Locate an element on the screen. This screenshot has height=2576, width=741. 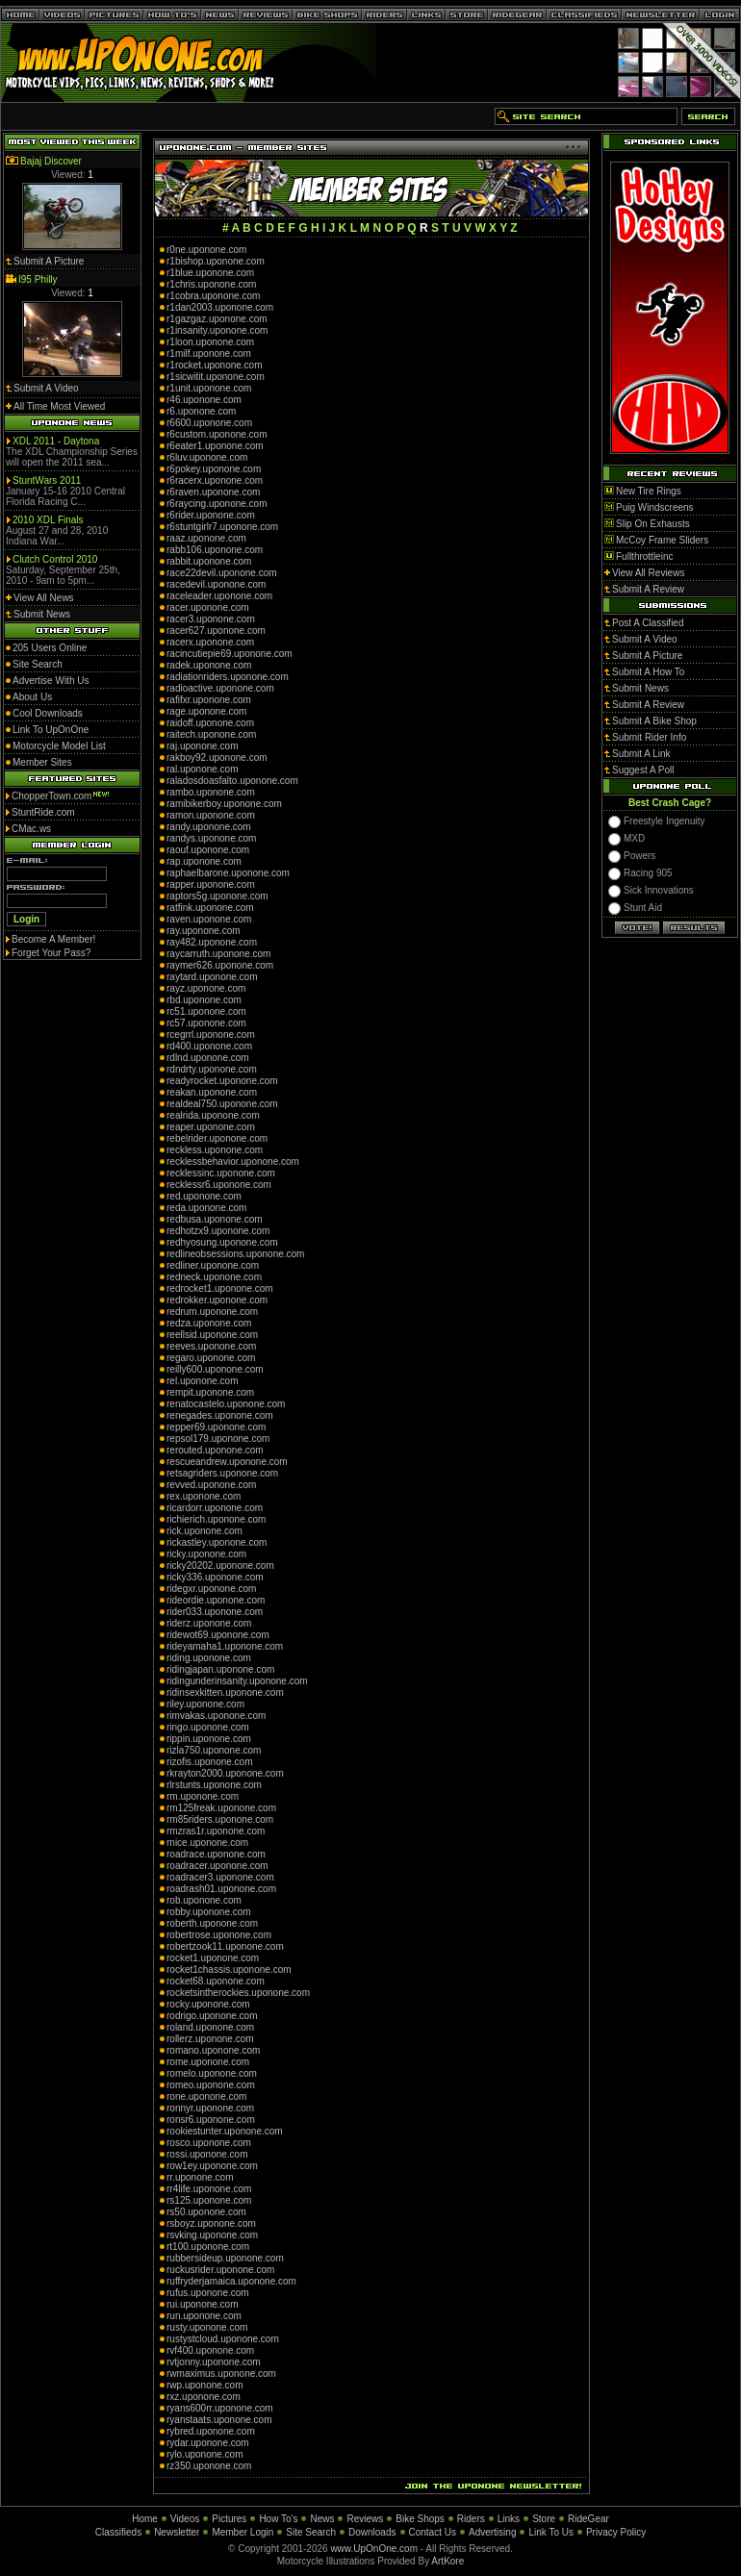
rob.uponone.com is located at coordinates (204, 1900).